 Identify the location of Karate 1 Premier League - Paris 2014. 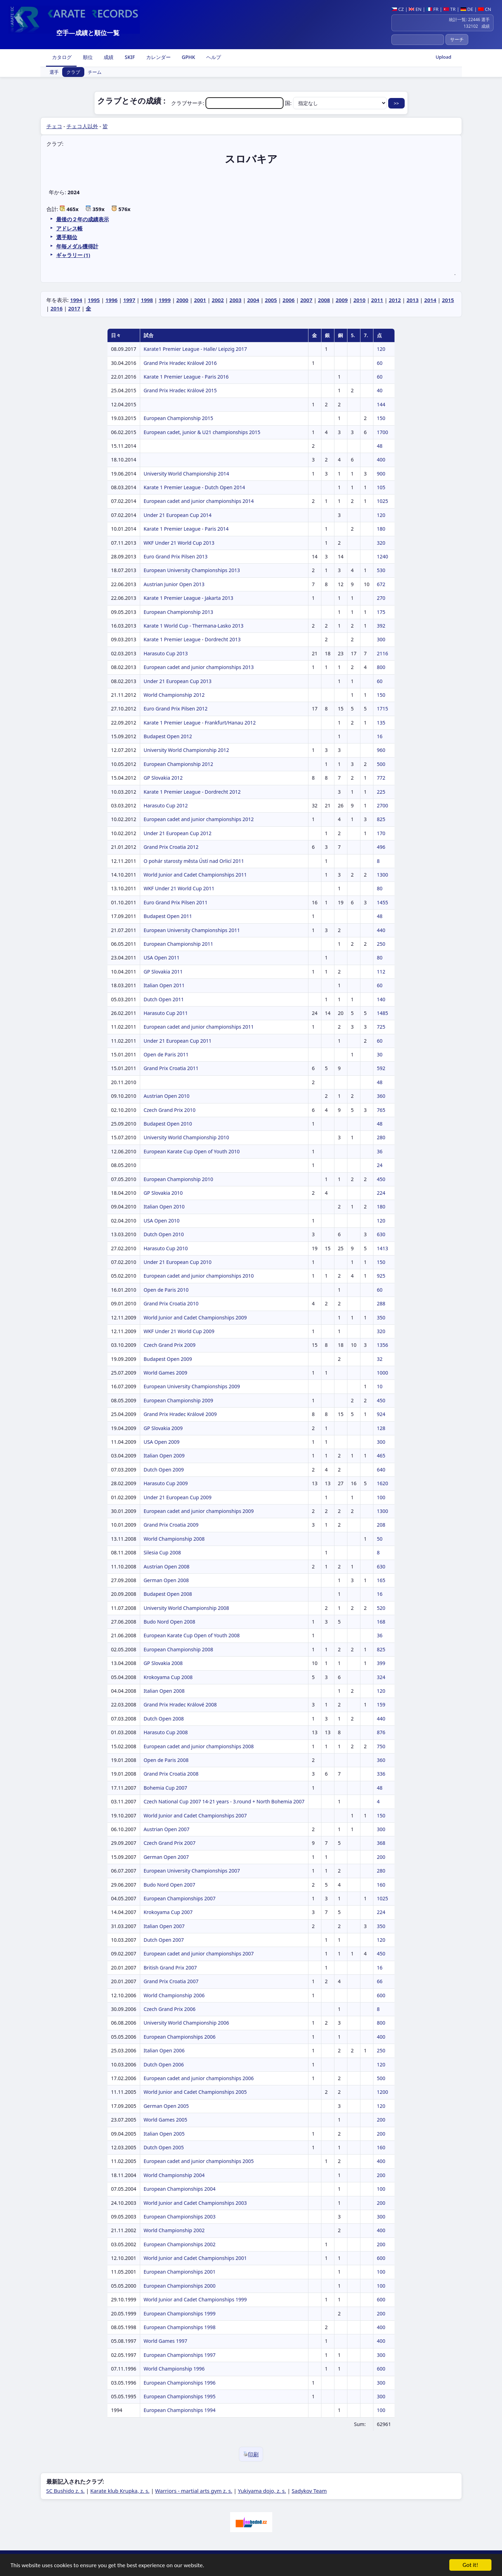
(186, 528).